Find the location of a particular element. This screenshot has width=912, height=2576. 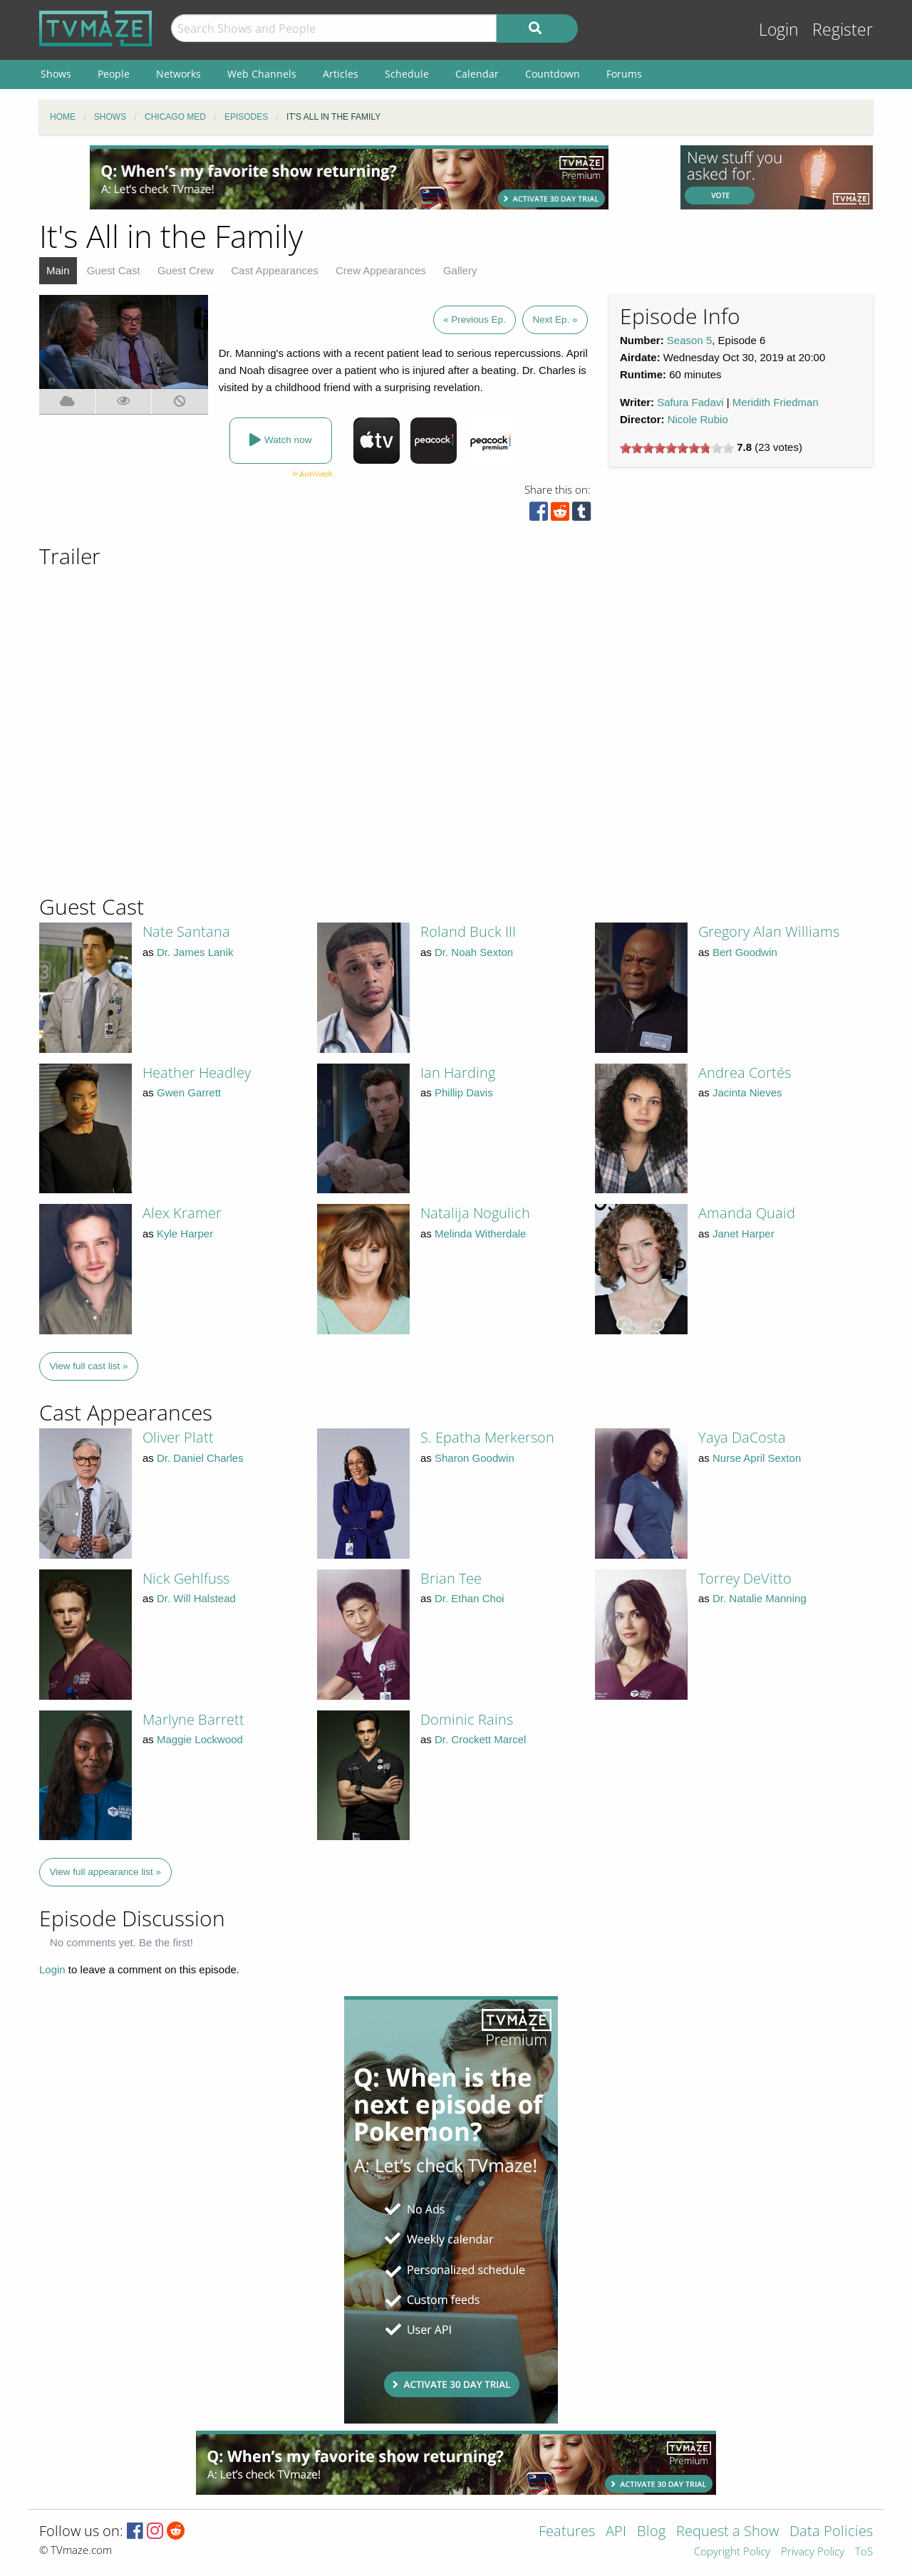

Nicole Rubio is located at coordinates (698, 419).